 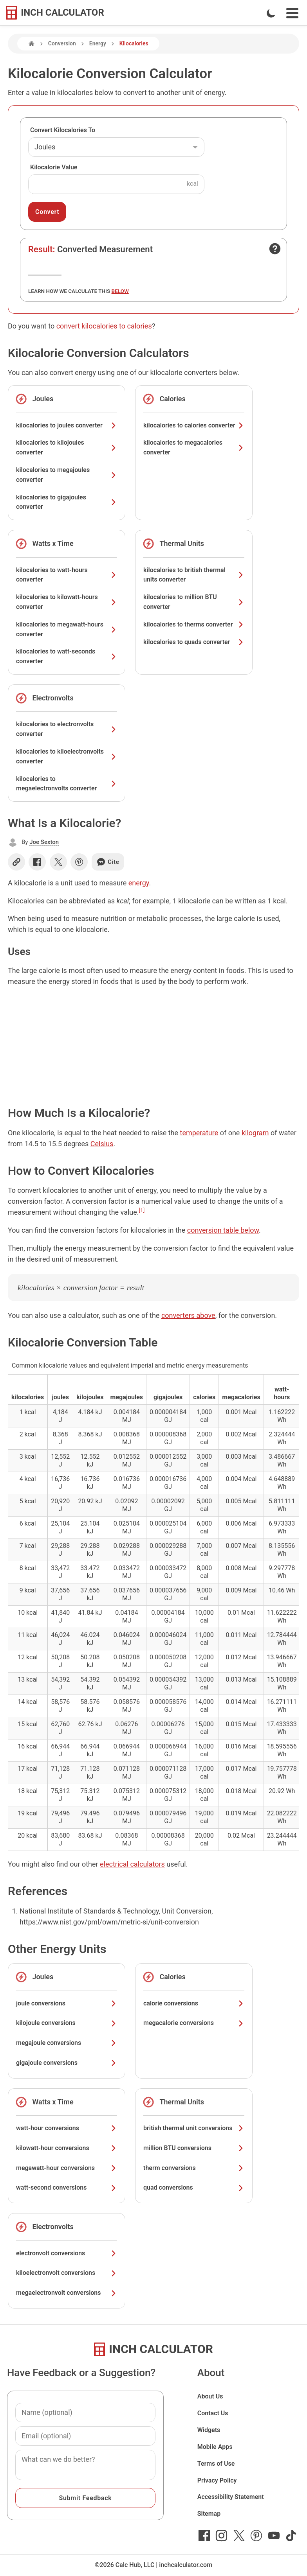 What do you see at coordinates (66, 2062) in the screenshot?
I see `gigajoule conversions` at bounding box center [66, 2062].